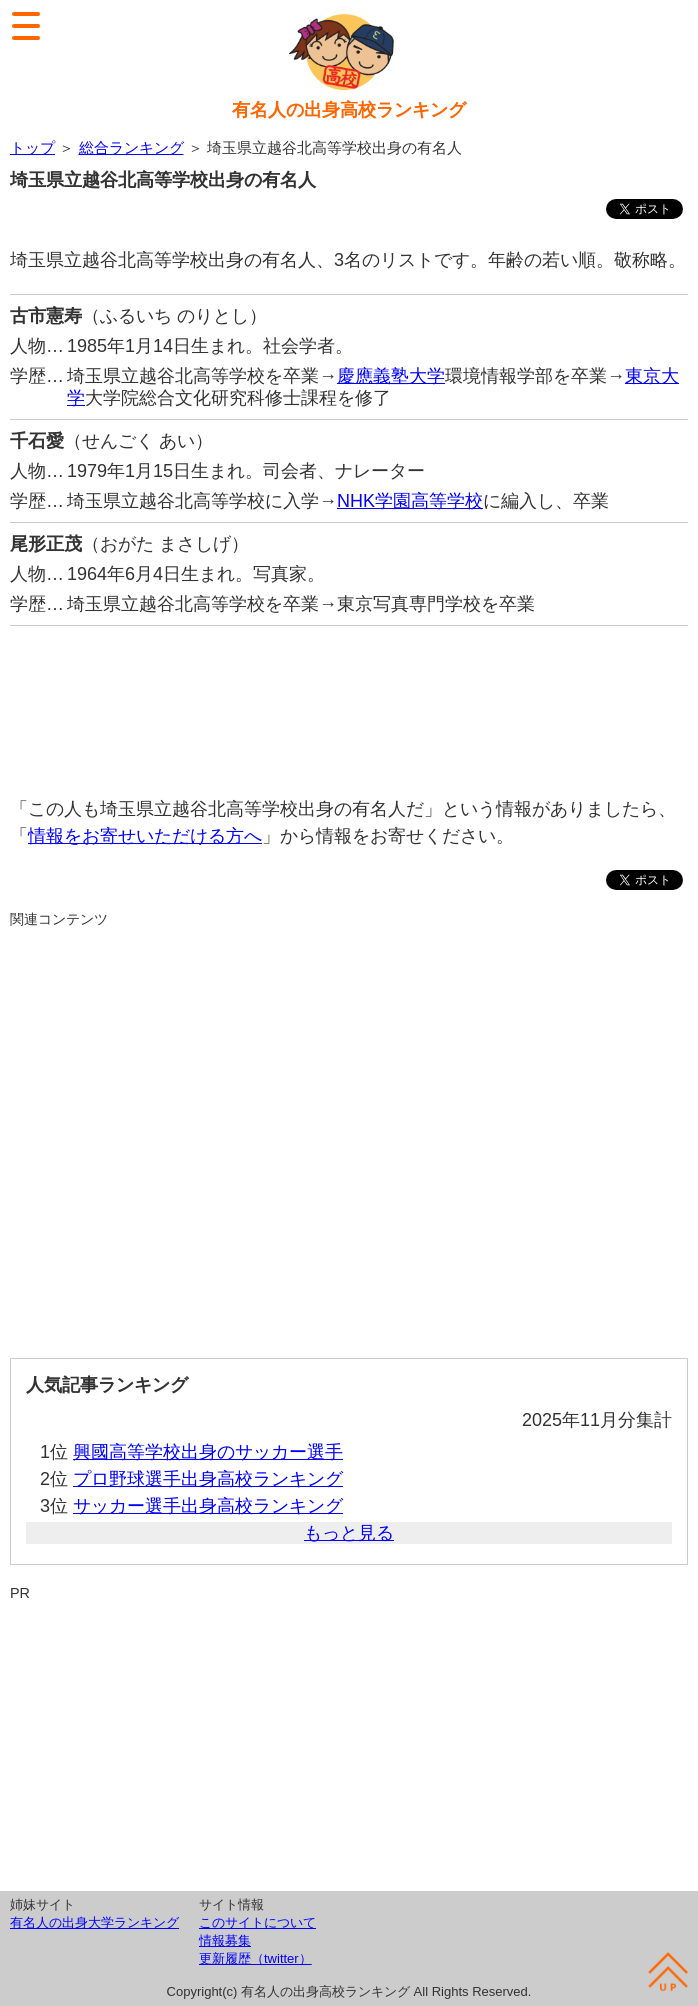 Image resolution: width=698 pixels, height=2006 pixels. What do you see at coordinates (225, 1940) in the screenshot?
I see `情報募集` at bounding box center [225, 1940].